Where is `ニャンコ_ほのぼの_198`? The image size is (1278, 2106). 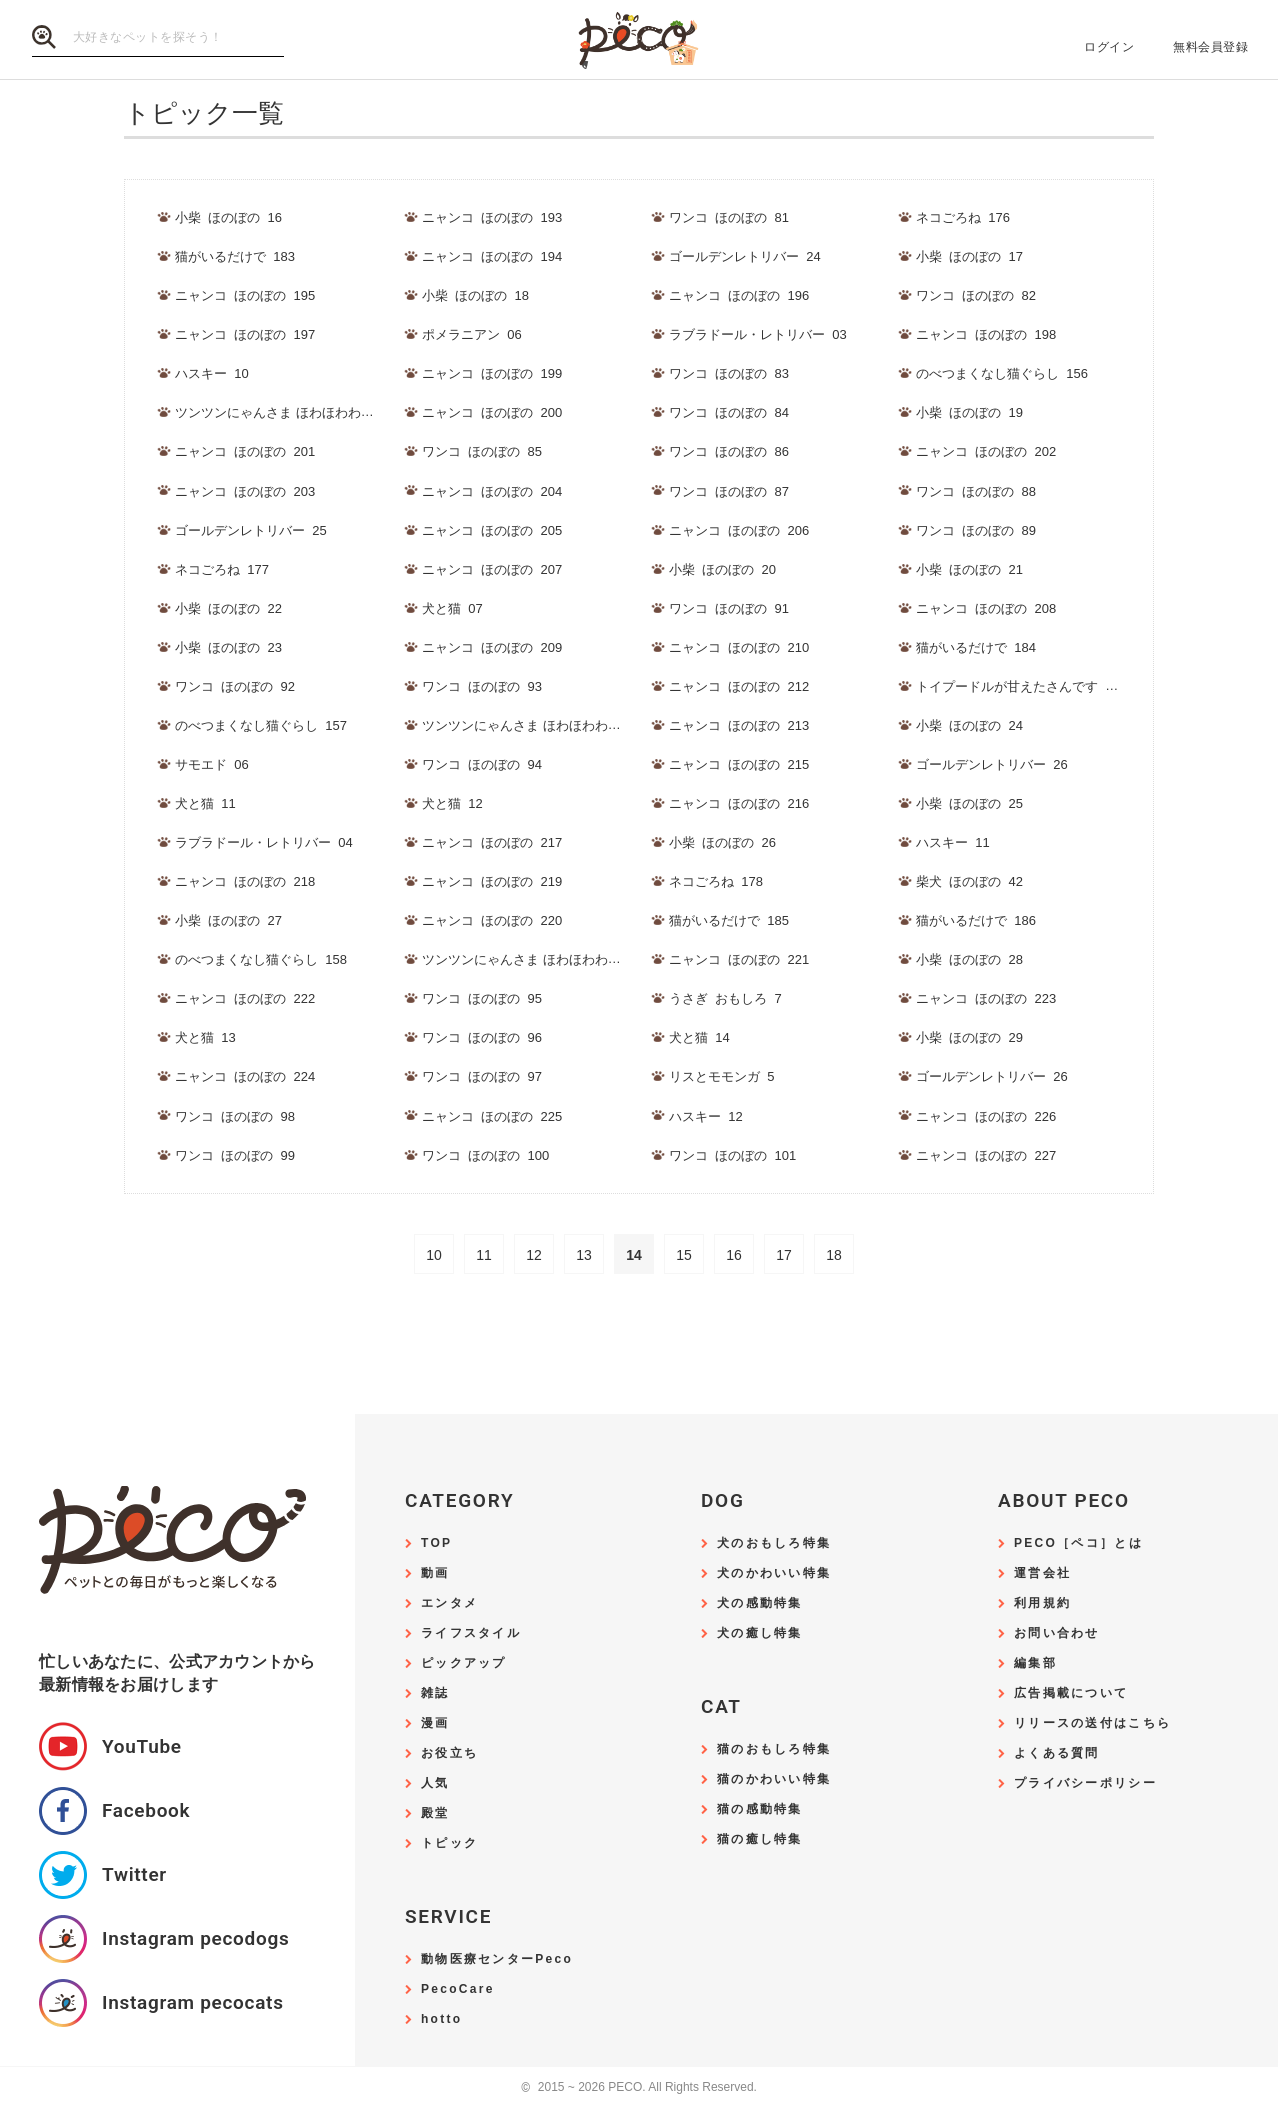
ニャンコ_ほのぼの_198 is located at coordinates (986, 334).